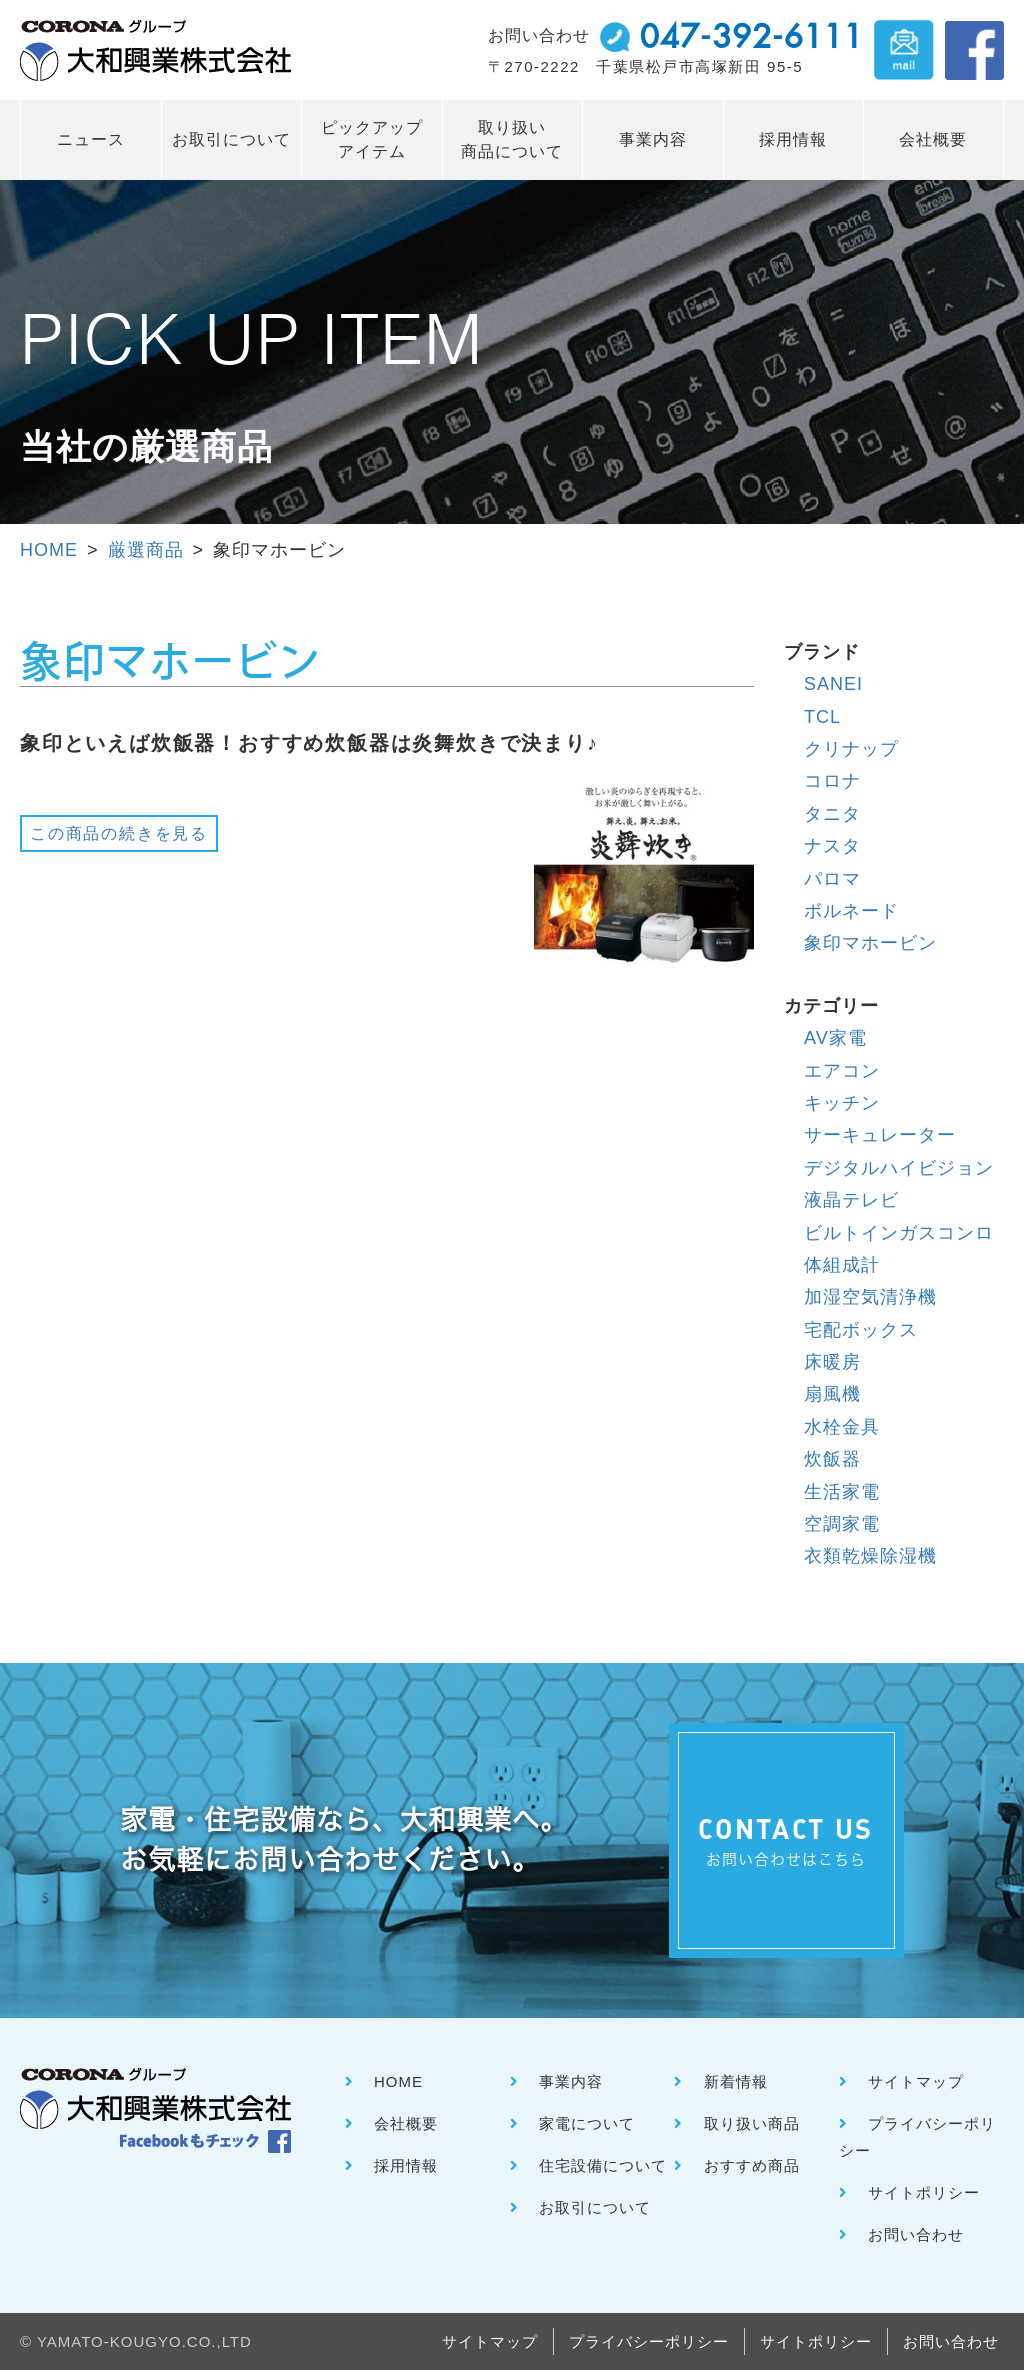  I want to click on ニュース, so click(91, 139).